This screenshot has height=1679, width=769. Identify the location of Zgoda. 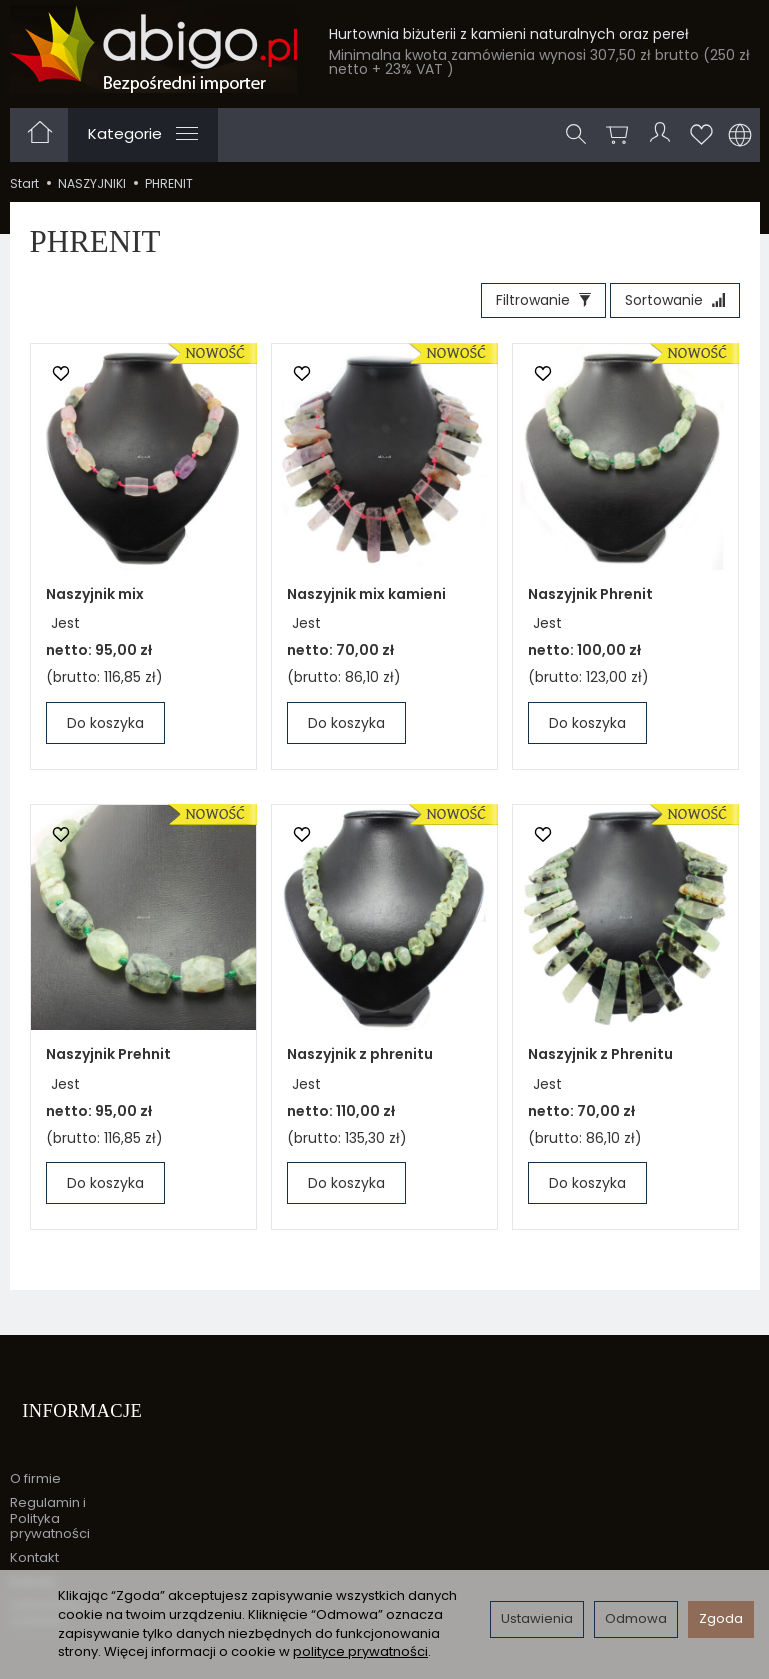
(721, 1618).